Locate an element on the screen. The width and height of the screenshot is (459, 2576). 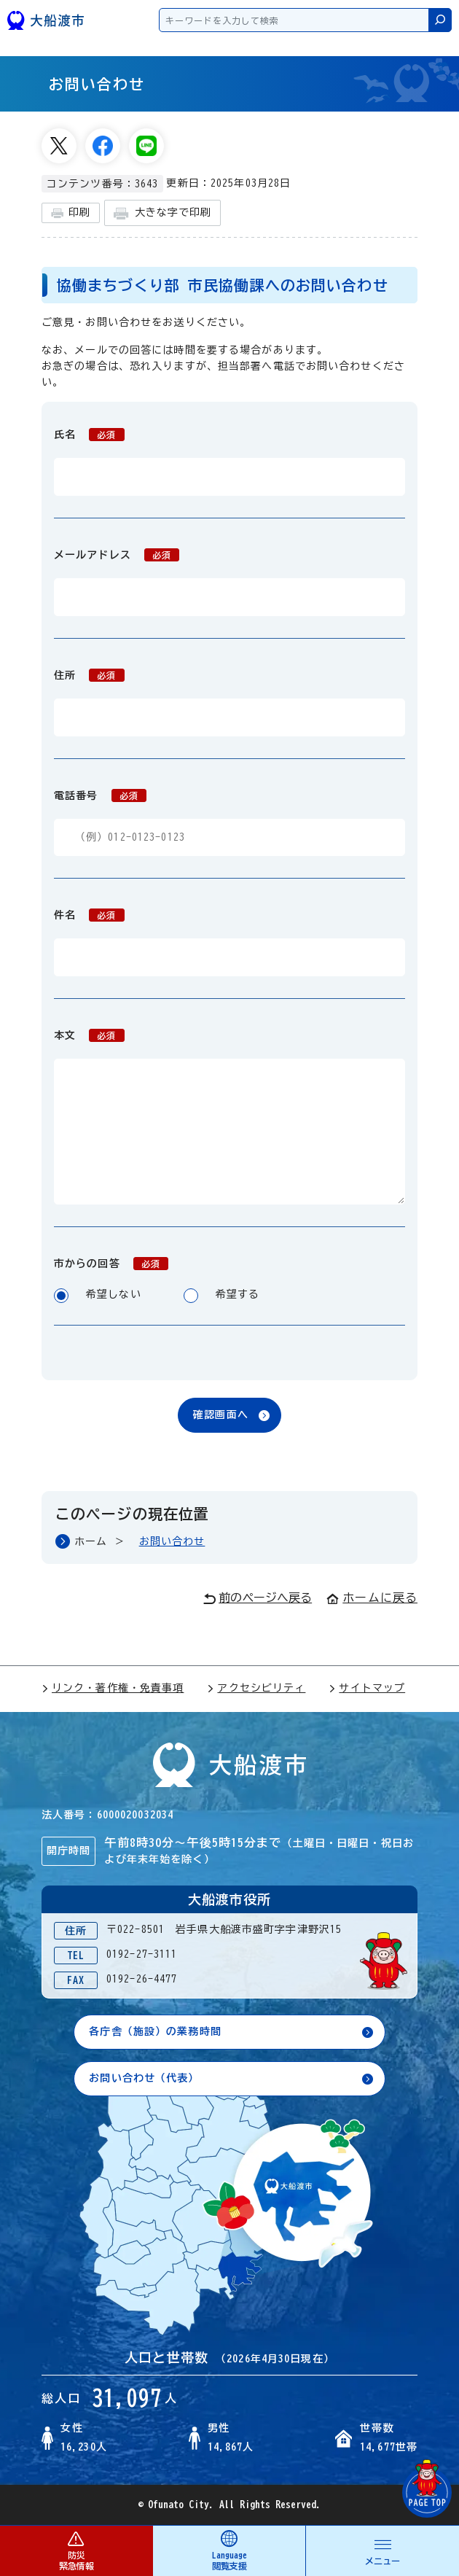
大きな字で印刷 is located at coordinates (162, 213).